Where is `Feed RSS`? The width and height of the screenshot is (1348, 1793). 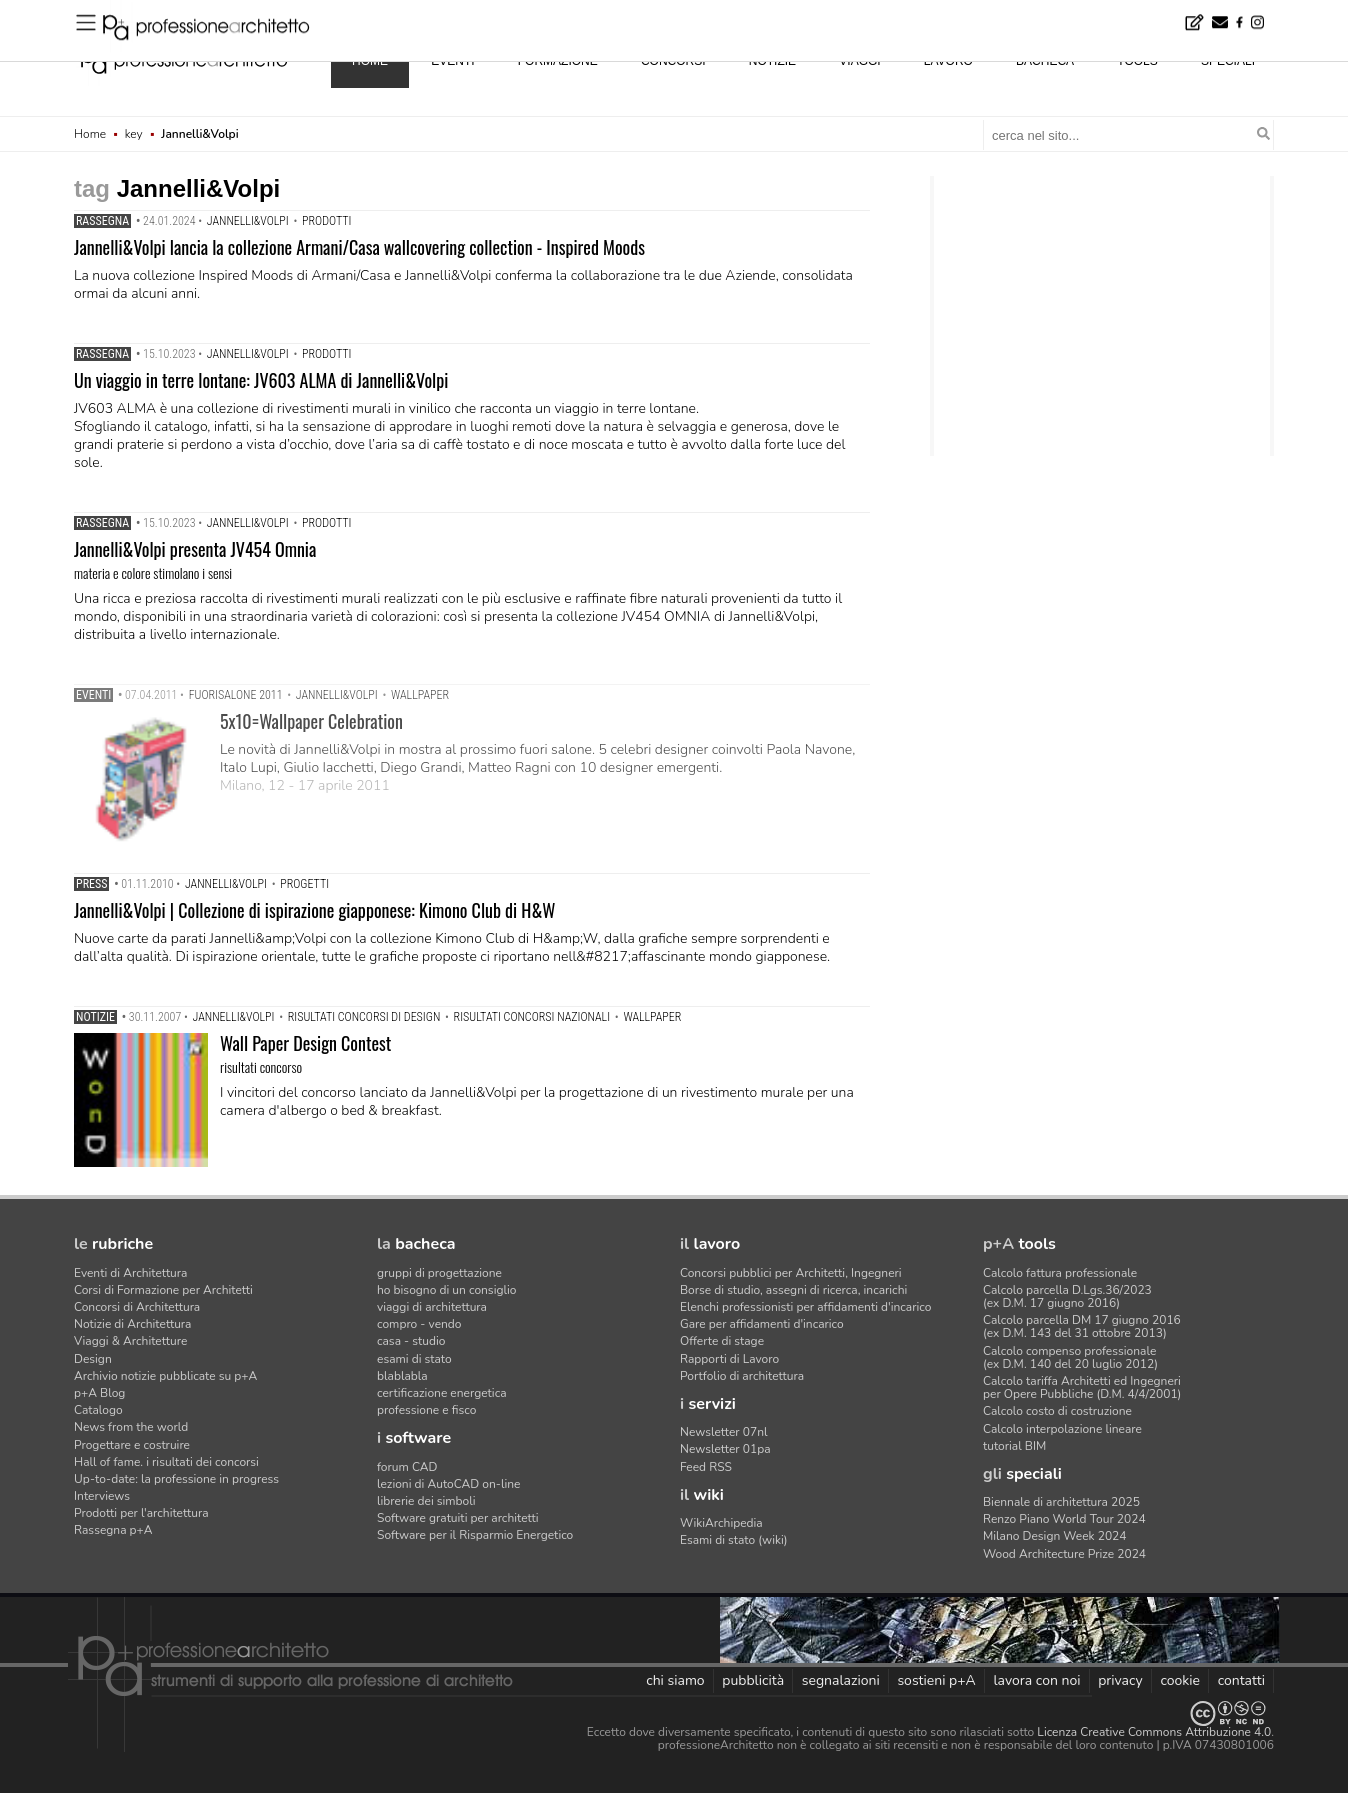
Feed RSS is located at coordinates (706, 1467).